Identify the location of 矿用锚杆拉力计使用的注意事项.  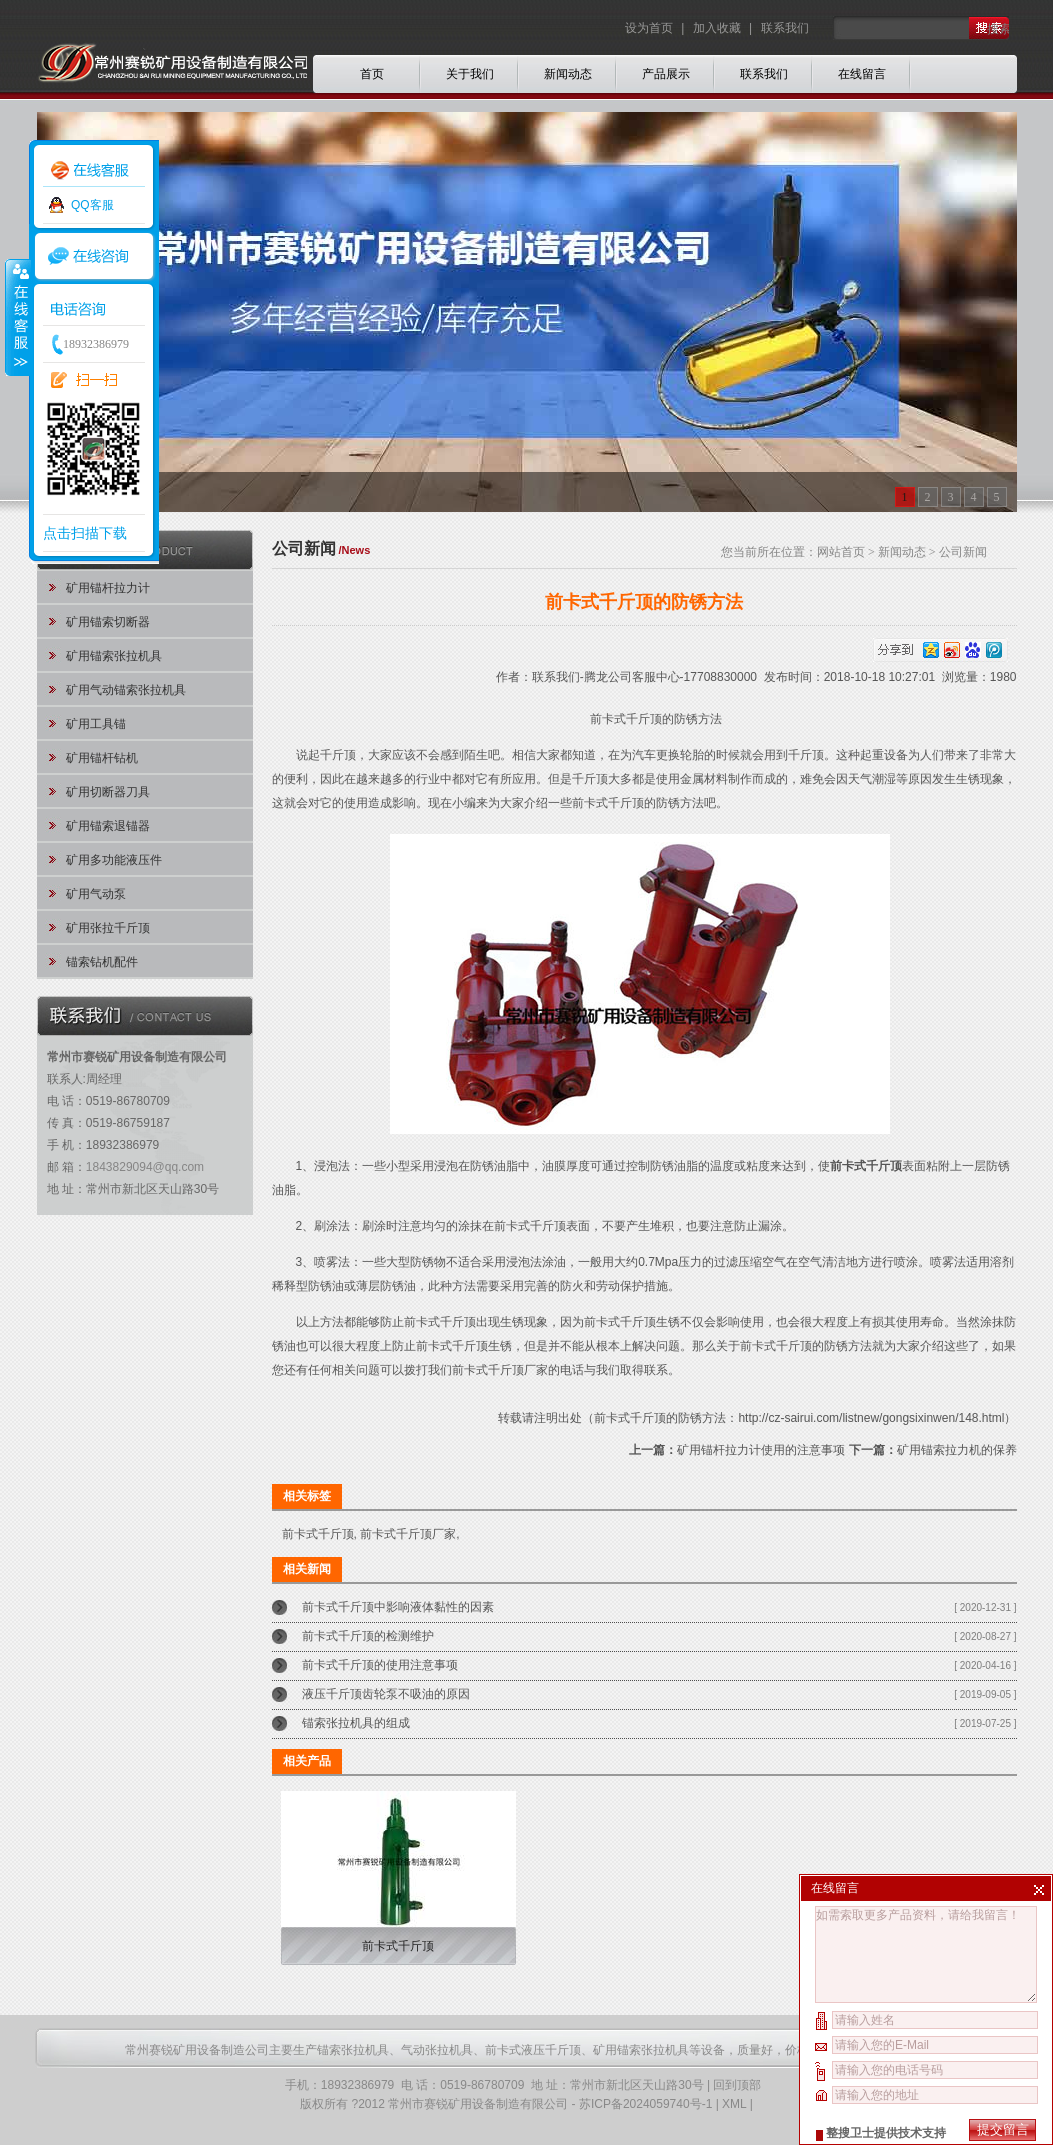
(761, 1450).